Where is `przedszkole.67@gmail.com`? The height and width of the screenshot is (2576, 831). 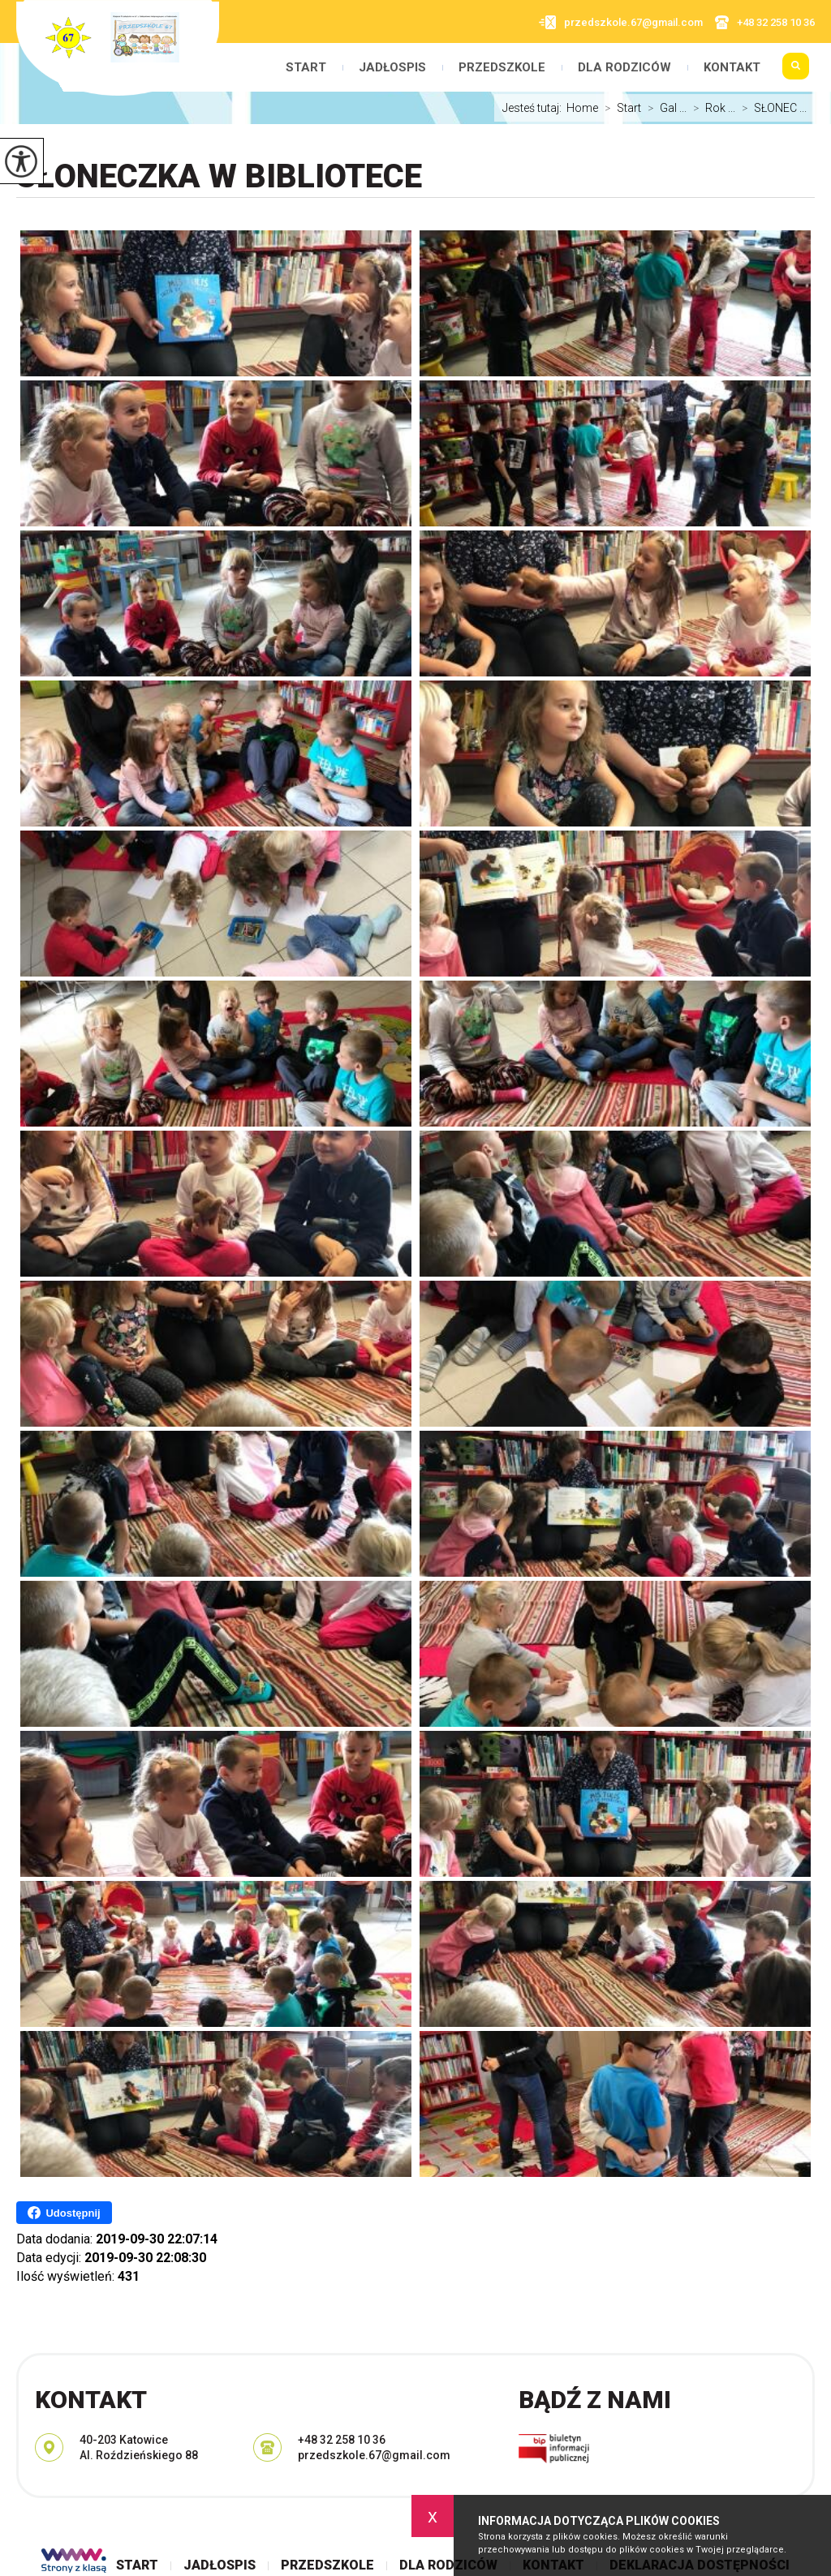
przedszkole.67@gmail.com is located at coordinates (621, 22).